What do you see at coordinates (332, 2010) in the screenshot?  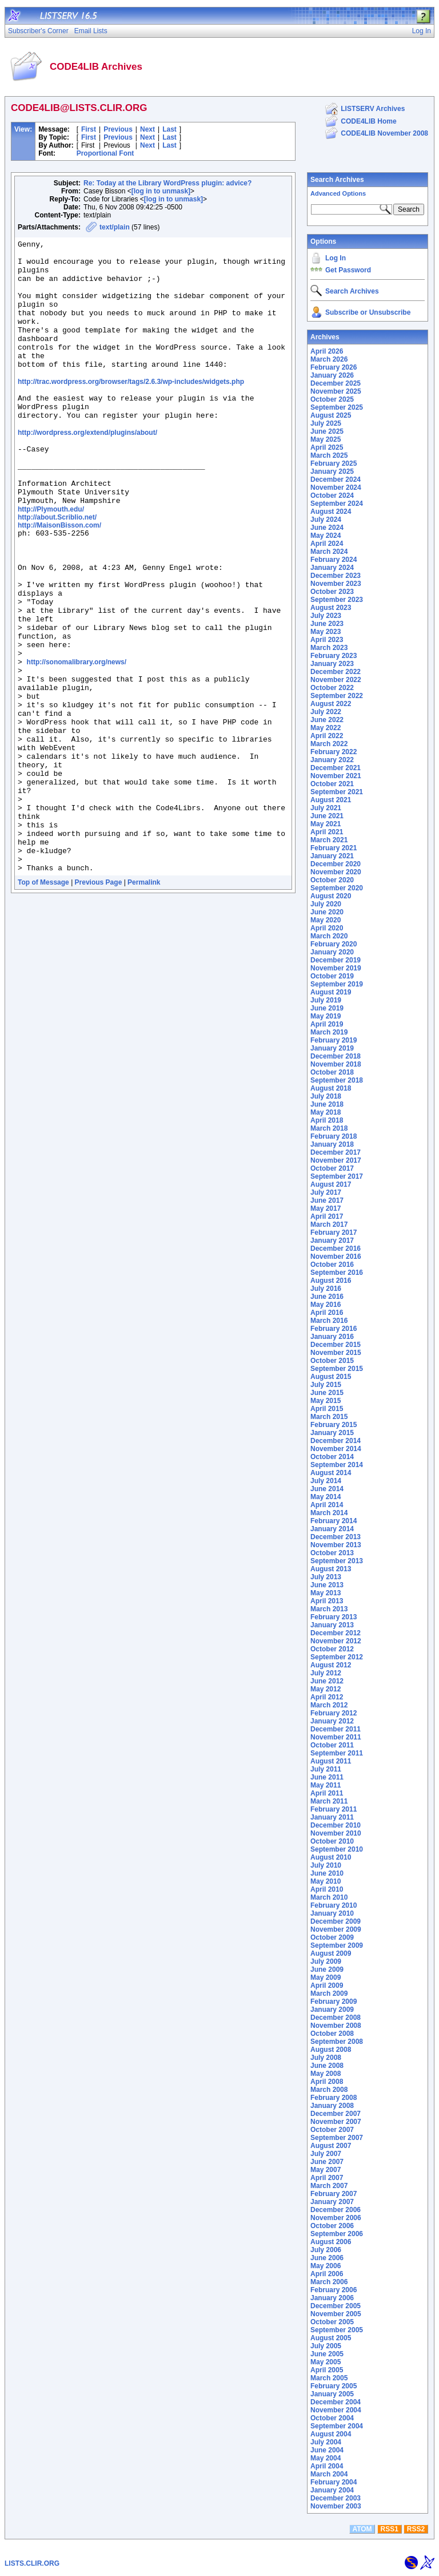 I see `January 2009` at bounding box center [332, 2010].